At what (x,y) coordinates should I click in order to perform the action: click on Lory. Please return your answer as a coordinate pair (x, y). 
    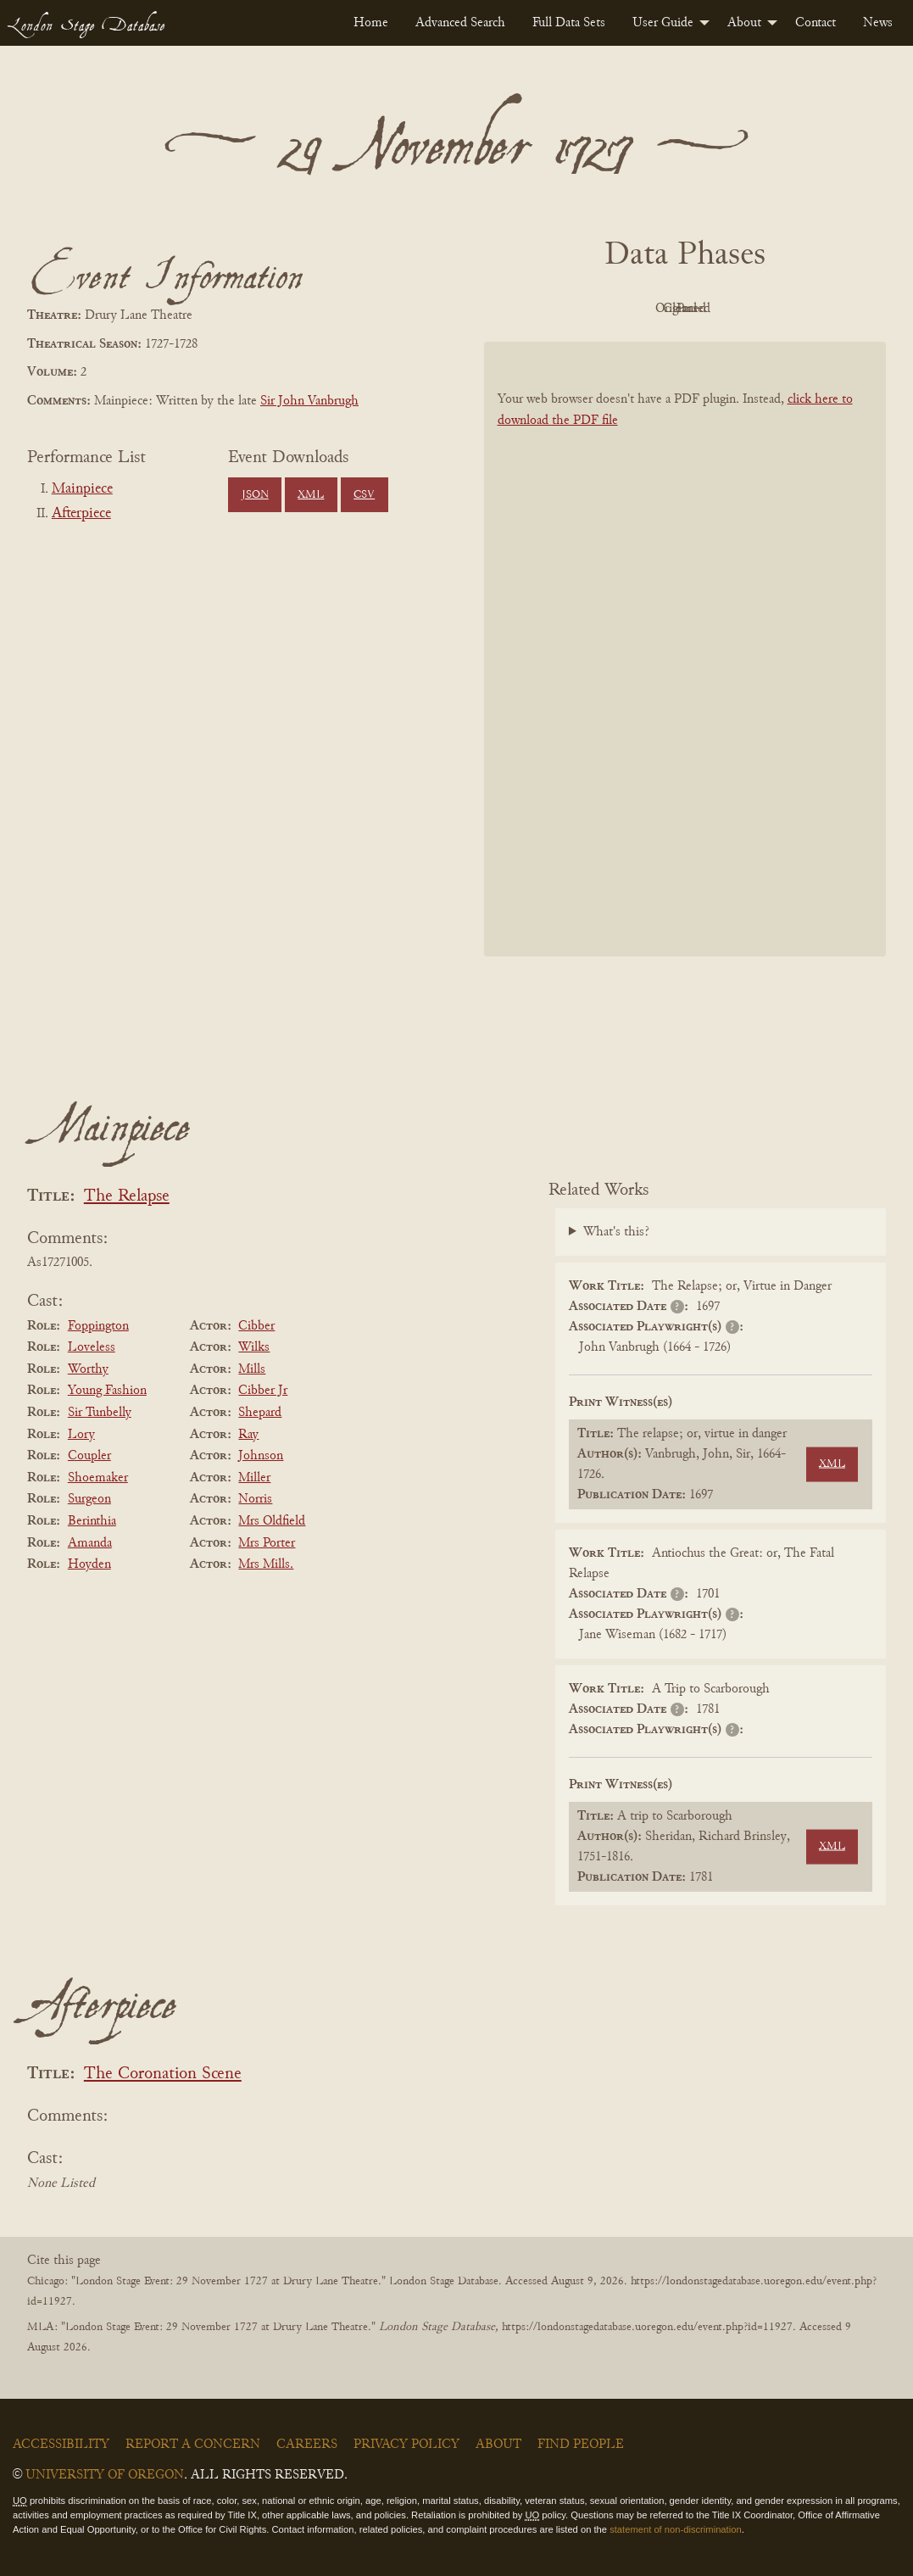
    Looking at the image, I should click on (81, 1434).